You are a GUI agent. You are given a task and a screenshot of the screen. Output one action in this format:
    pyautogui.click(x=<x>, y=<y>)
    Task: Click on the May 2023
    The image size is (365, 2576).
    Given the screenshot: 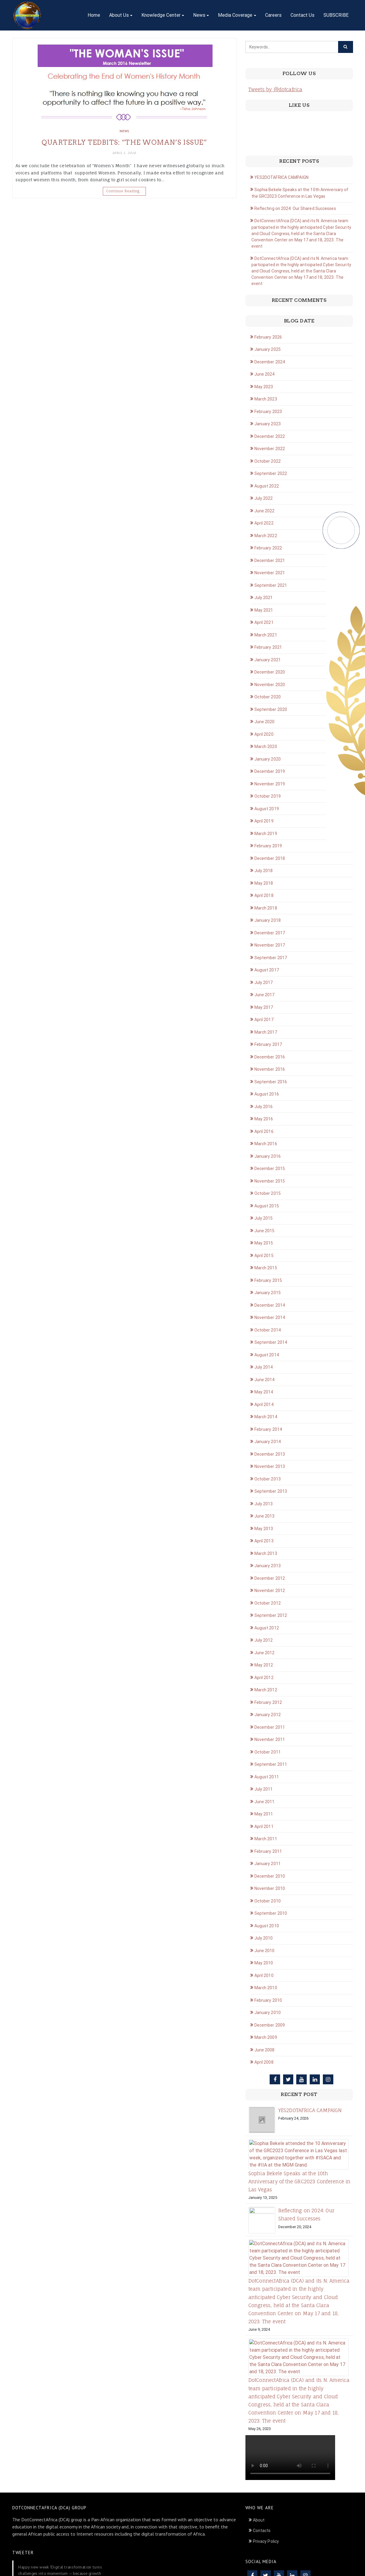 What is the action you would take?
    pyautogui.click(x=263, y=386)
    